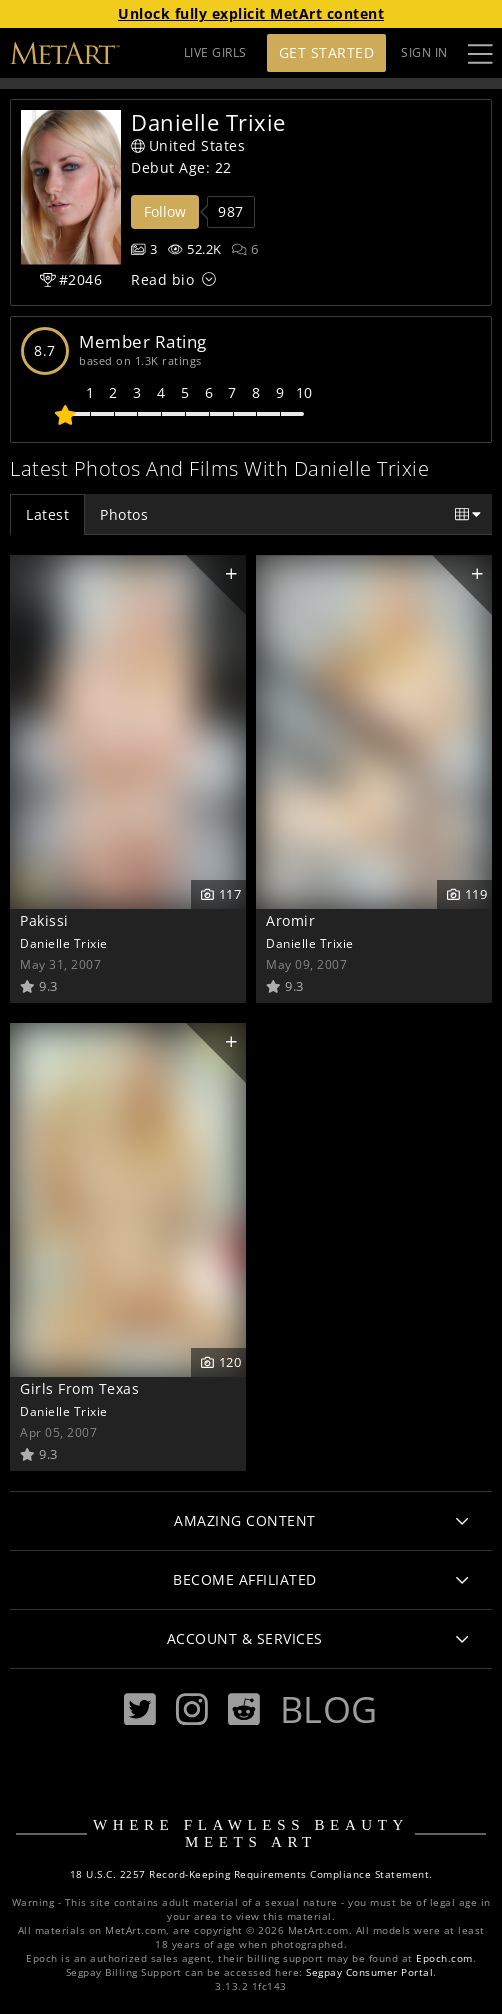  I want to click on Segpay Consumer Portal, so click(369, 1972).